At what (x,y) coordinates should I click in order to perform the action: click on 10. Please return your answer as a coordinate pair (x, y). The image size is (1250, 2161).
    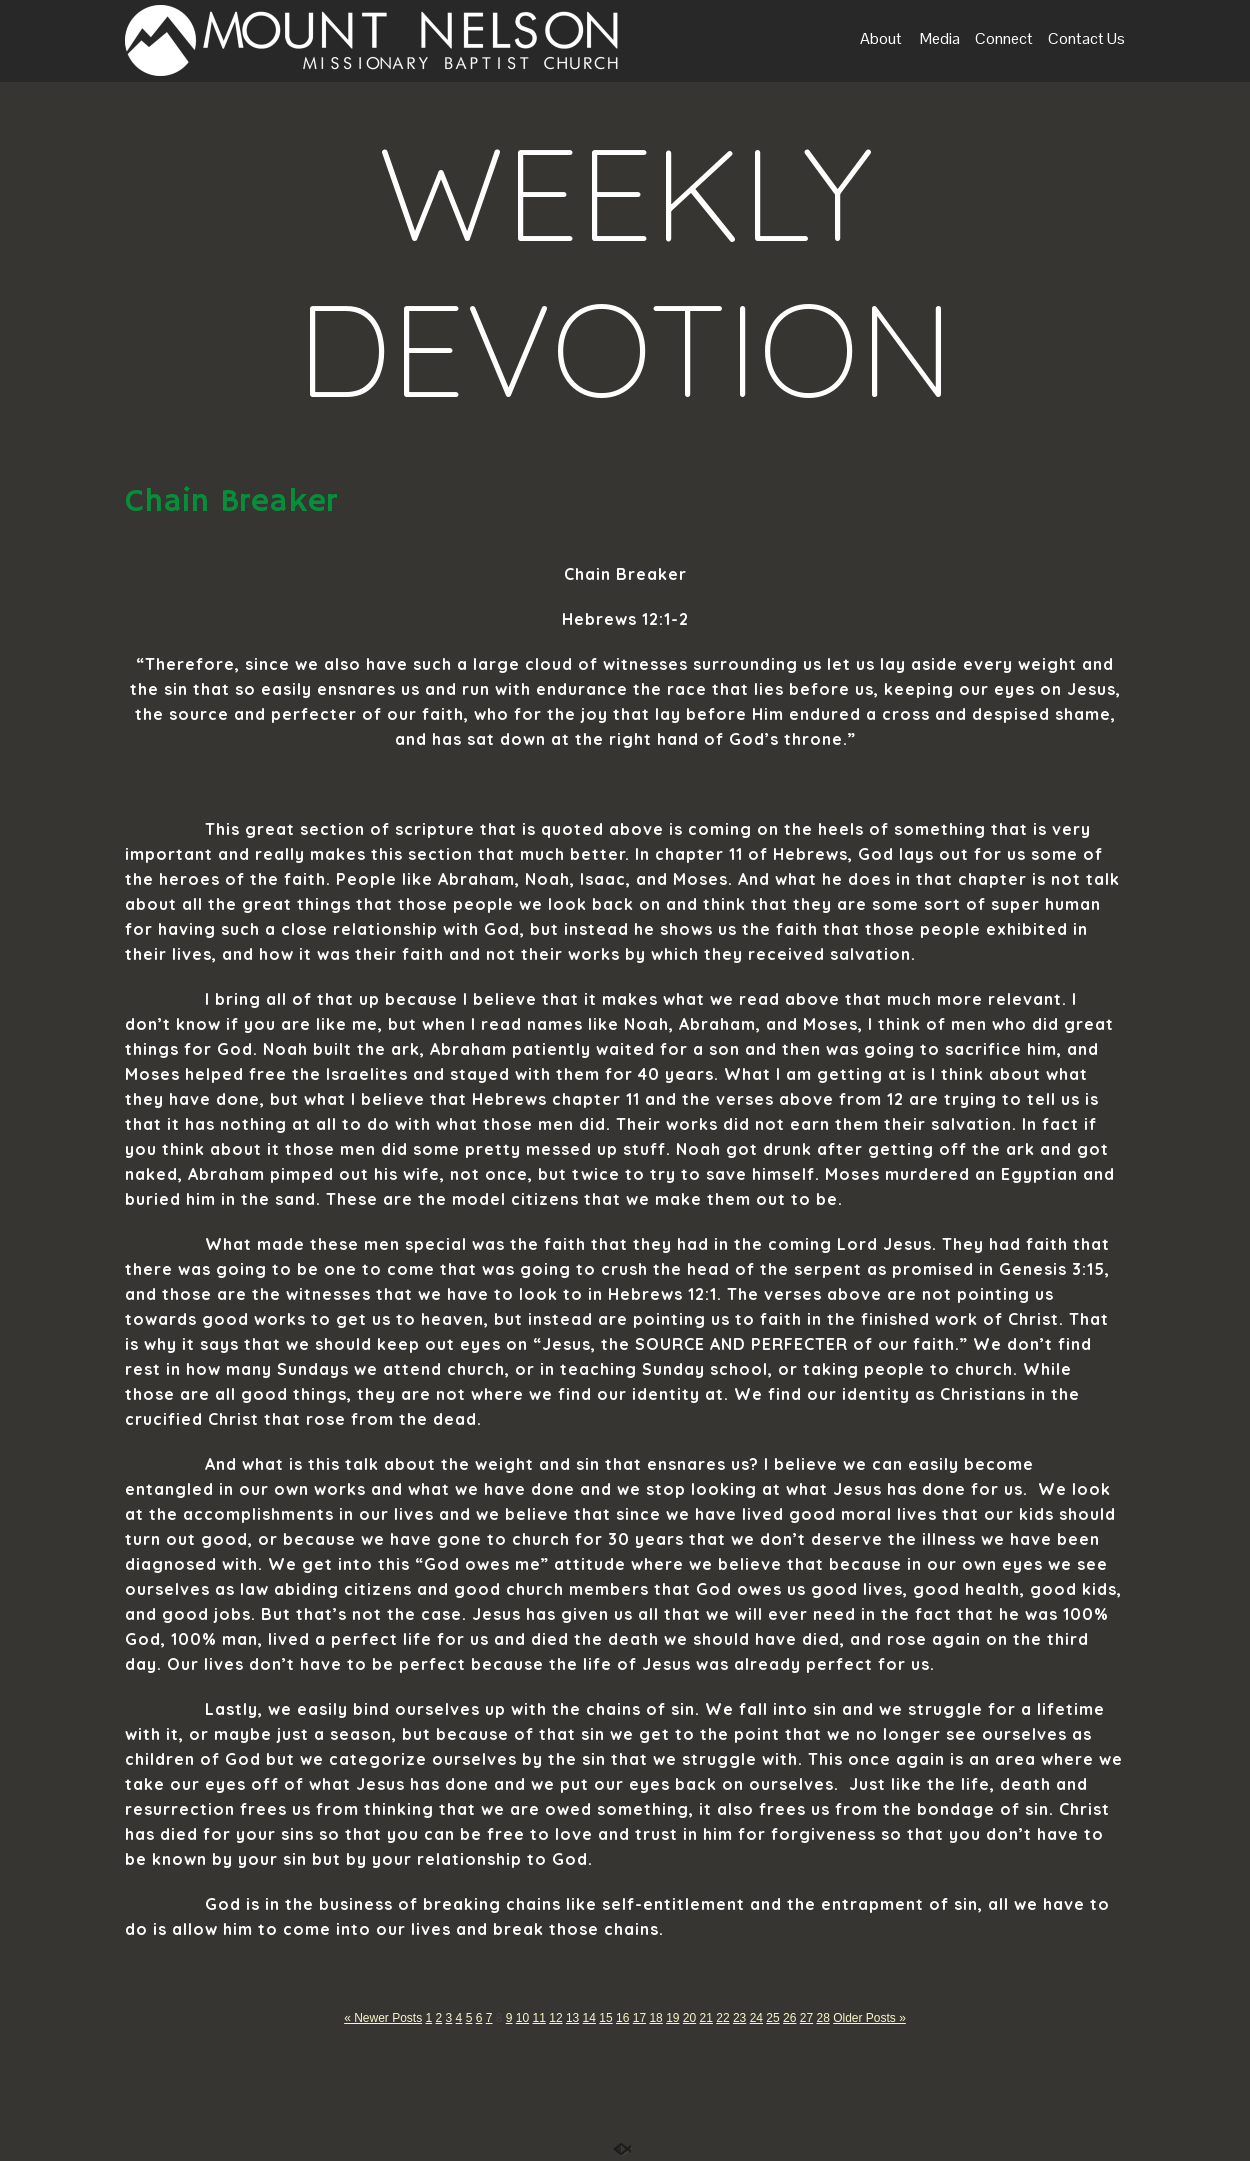
    Looking at the image, I should click on (522, 2018).